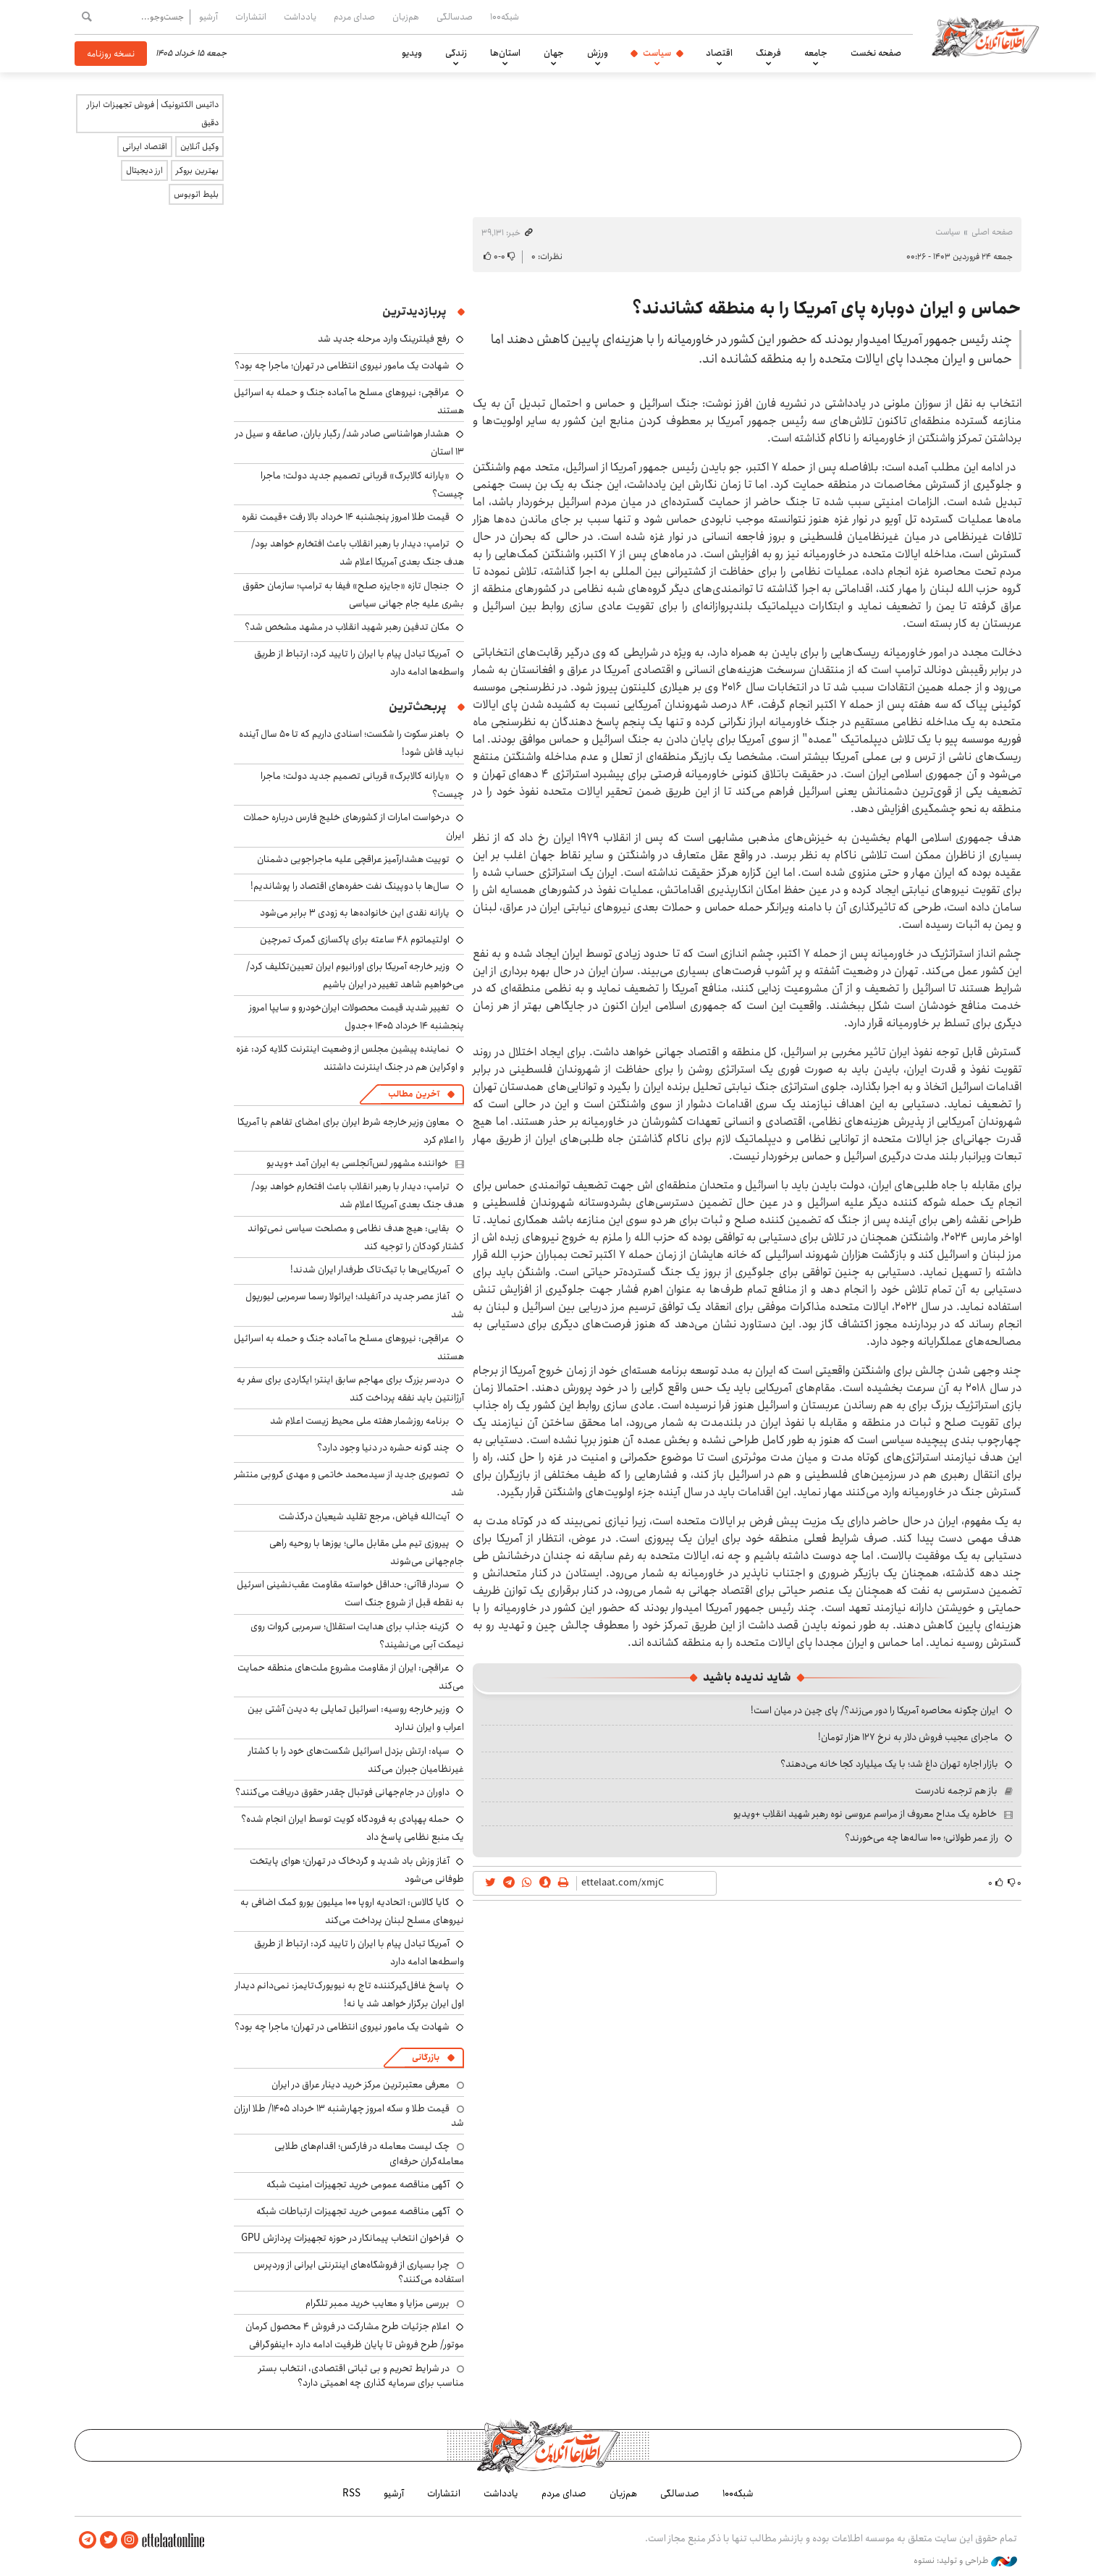 The width and height of the screenshot is (1096, 2576). What do you see at coordinates (383, 1448) in the screenshot?
I see `چند گونه حشره در دنیا وجود دارد؟` at bounding box center [383, 1448].